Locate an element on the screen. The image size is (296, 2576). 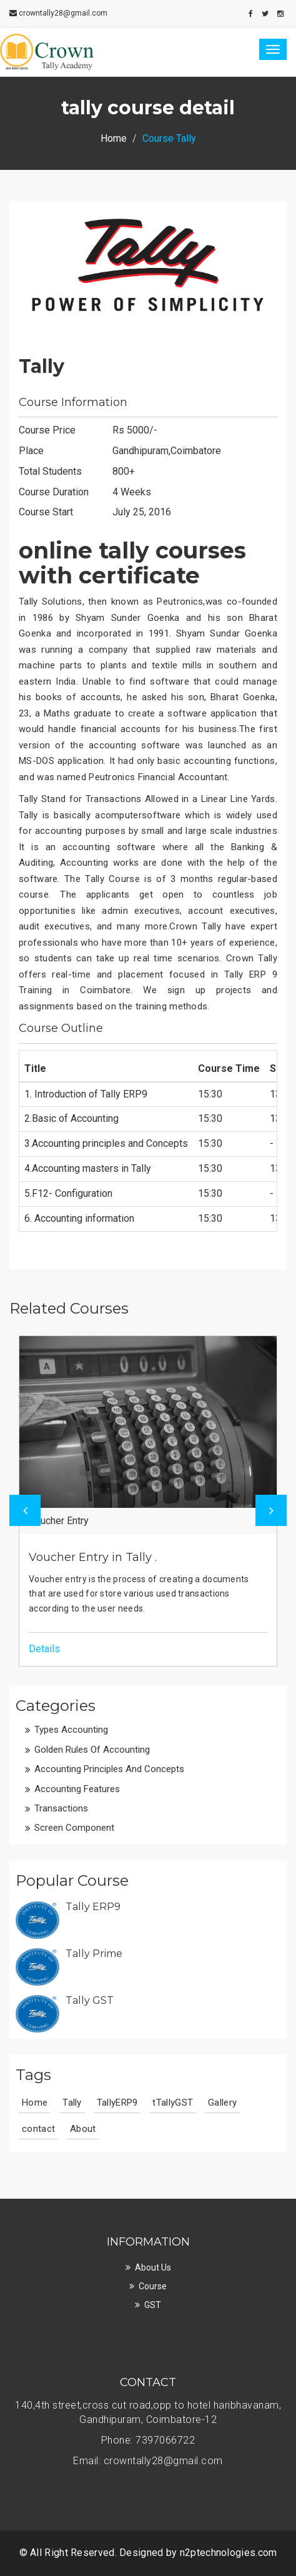
TallyERP9 is located at coordinates (117, 2102).